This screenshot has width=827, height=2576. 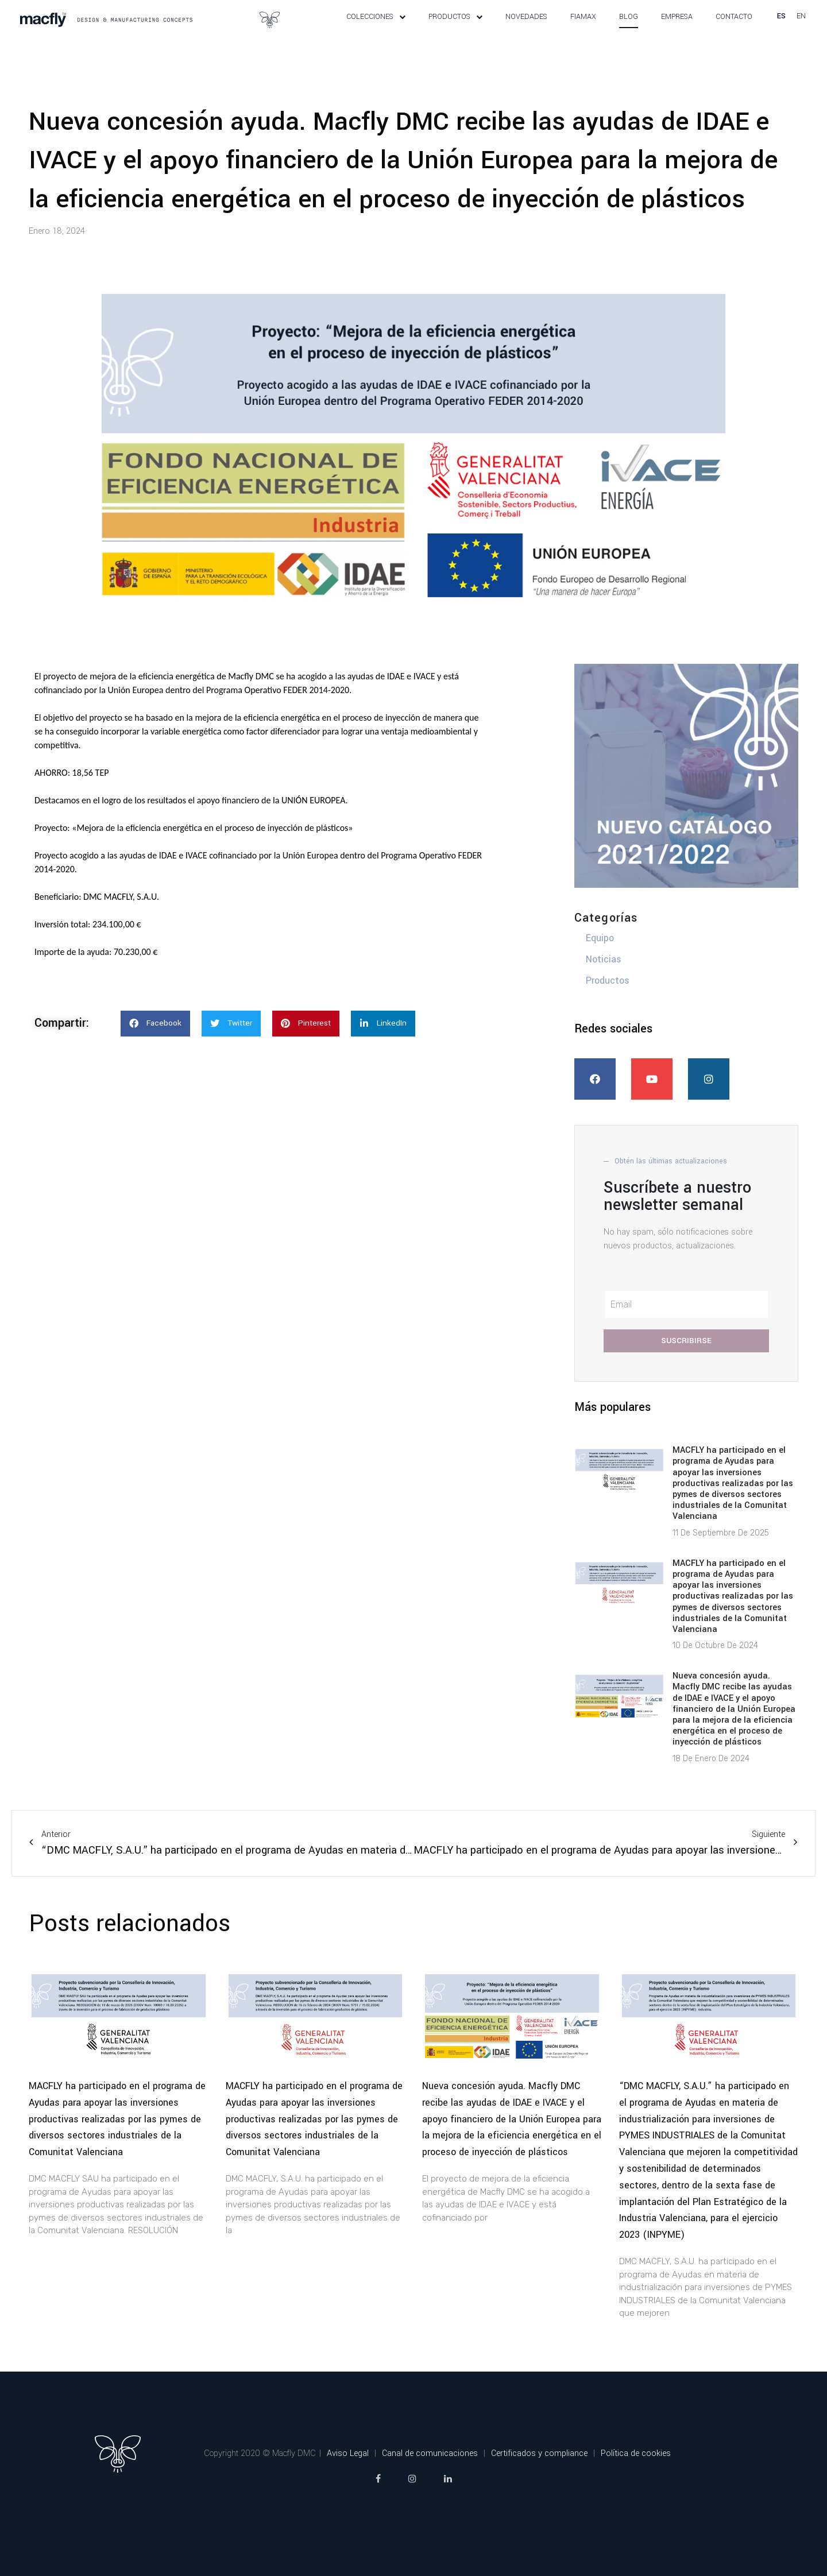 I want to click on Política de cookies, so click(x=636, y=2480).